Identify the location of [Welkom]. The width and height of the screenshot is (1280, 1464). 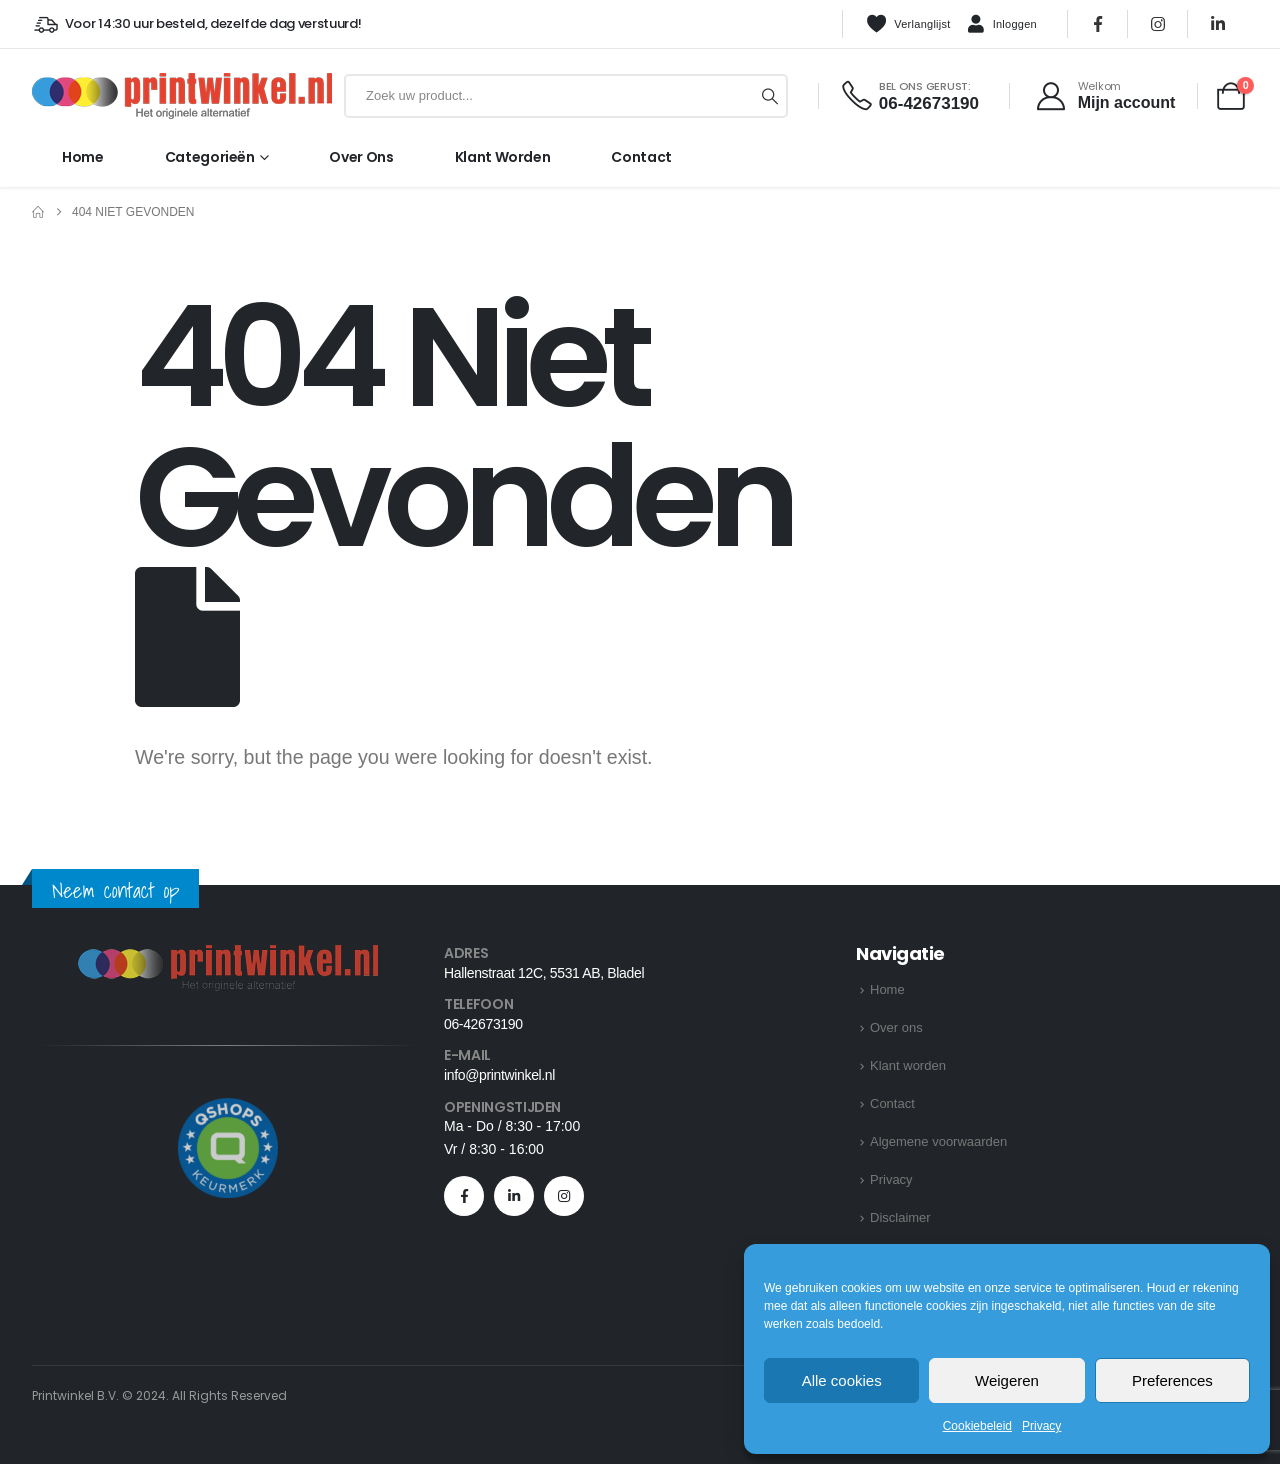
(1104, 96).